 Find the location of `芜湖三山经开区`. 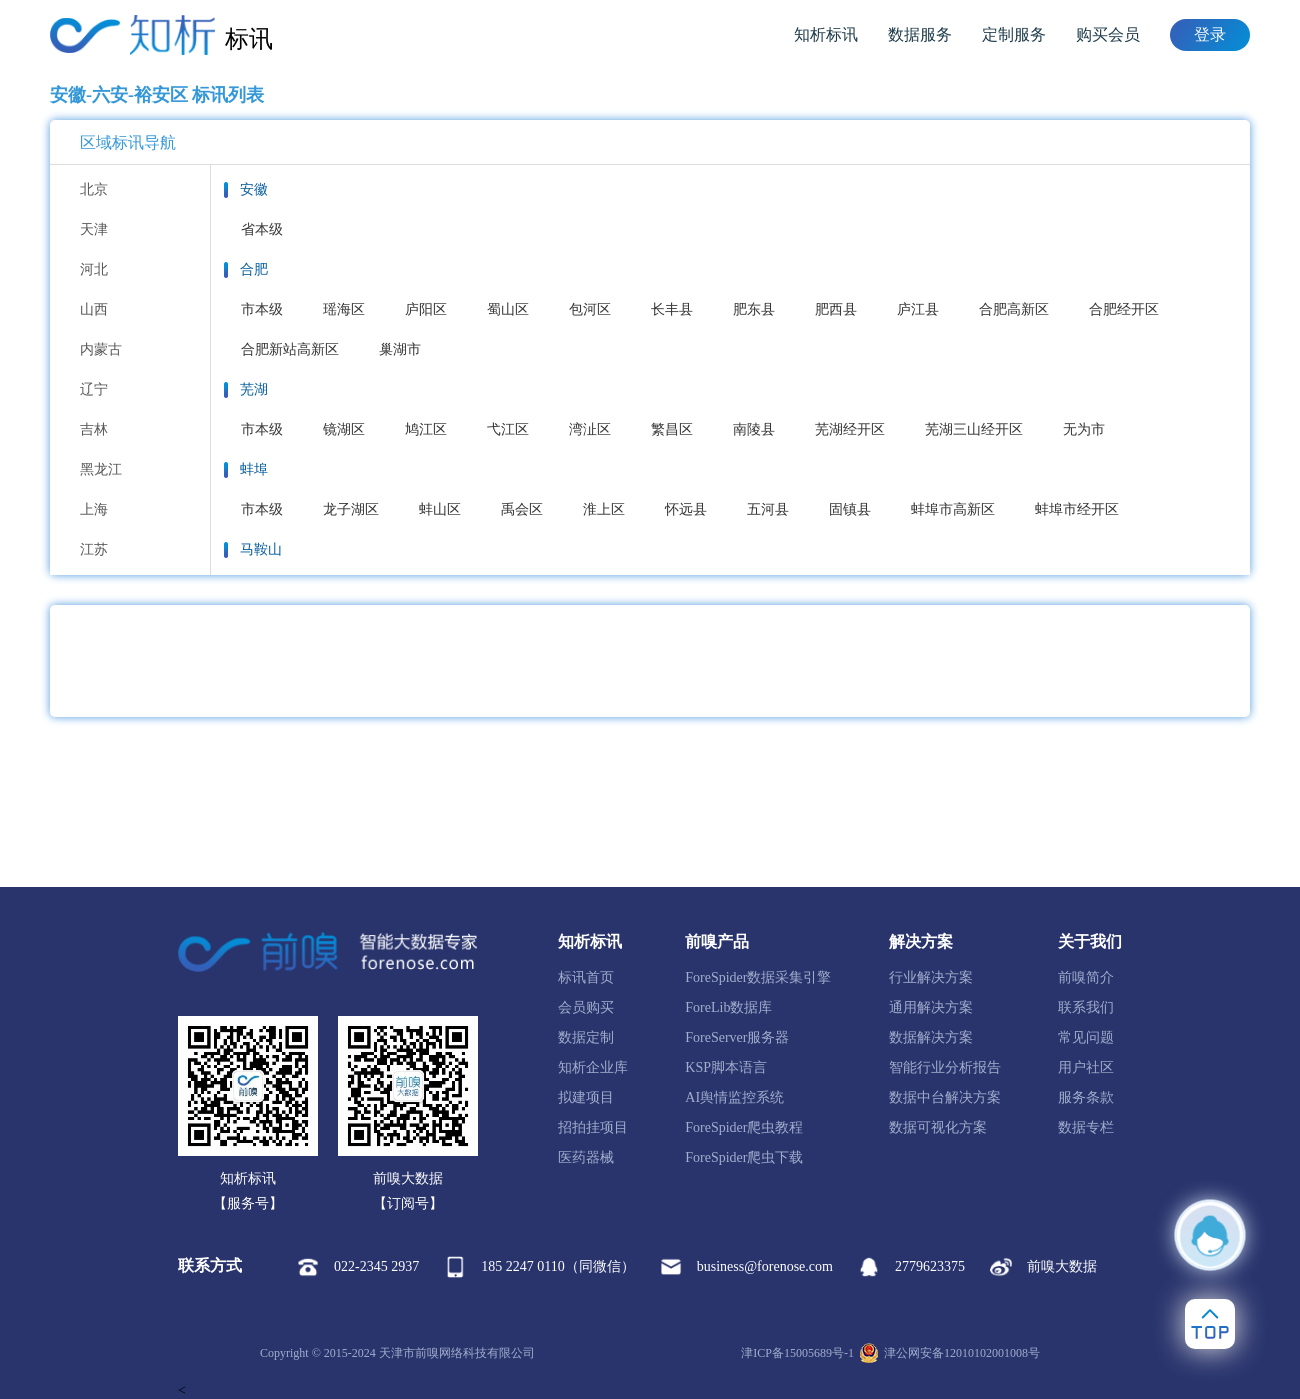

芜湖三山经开区 is located at coordinates (974, 429).